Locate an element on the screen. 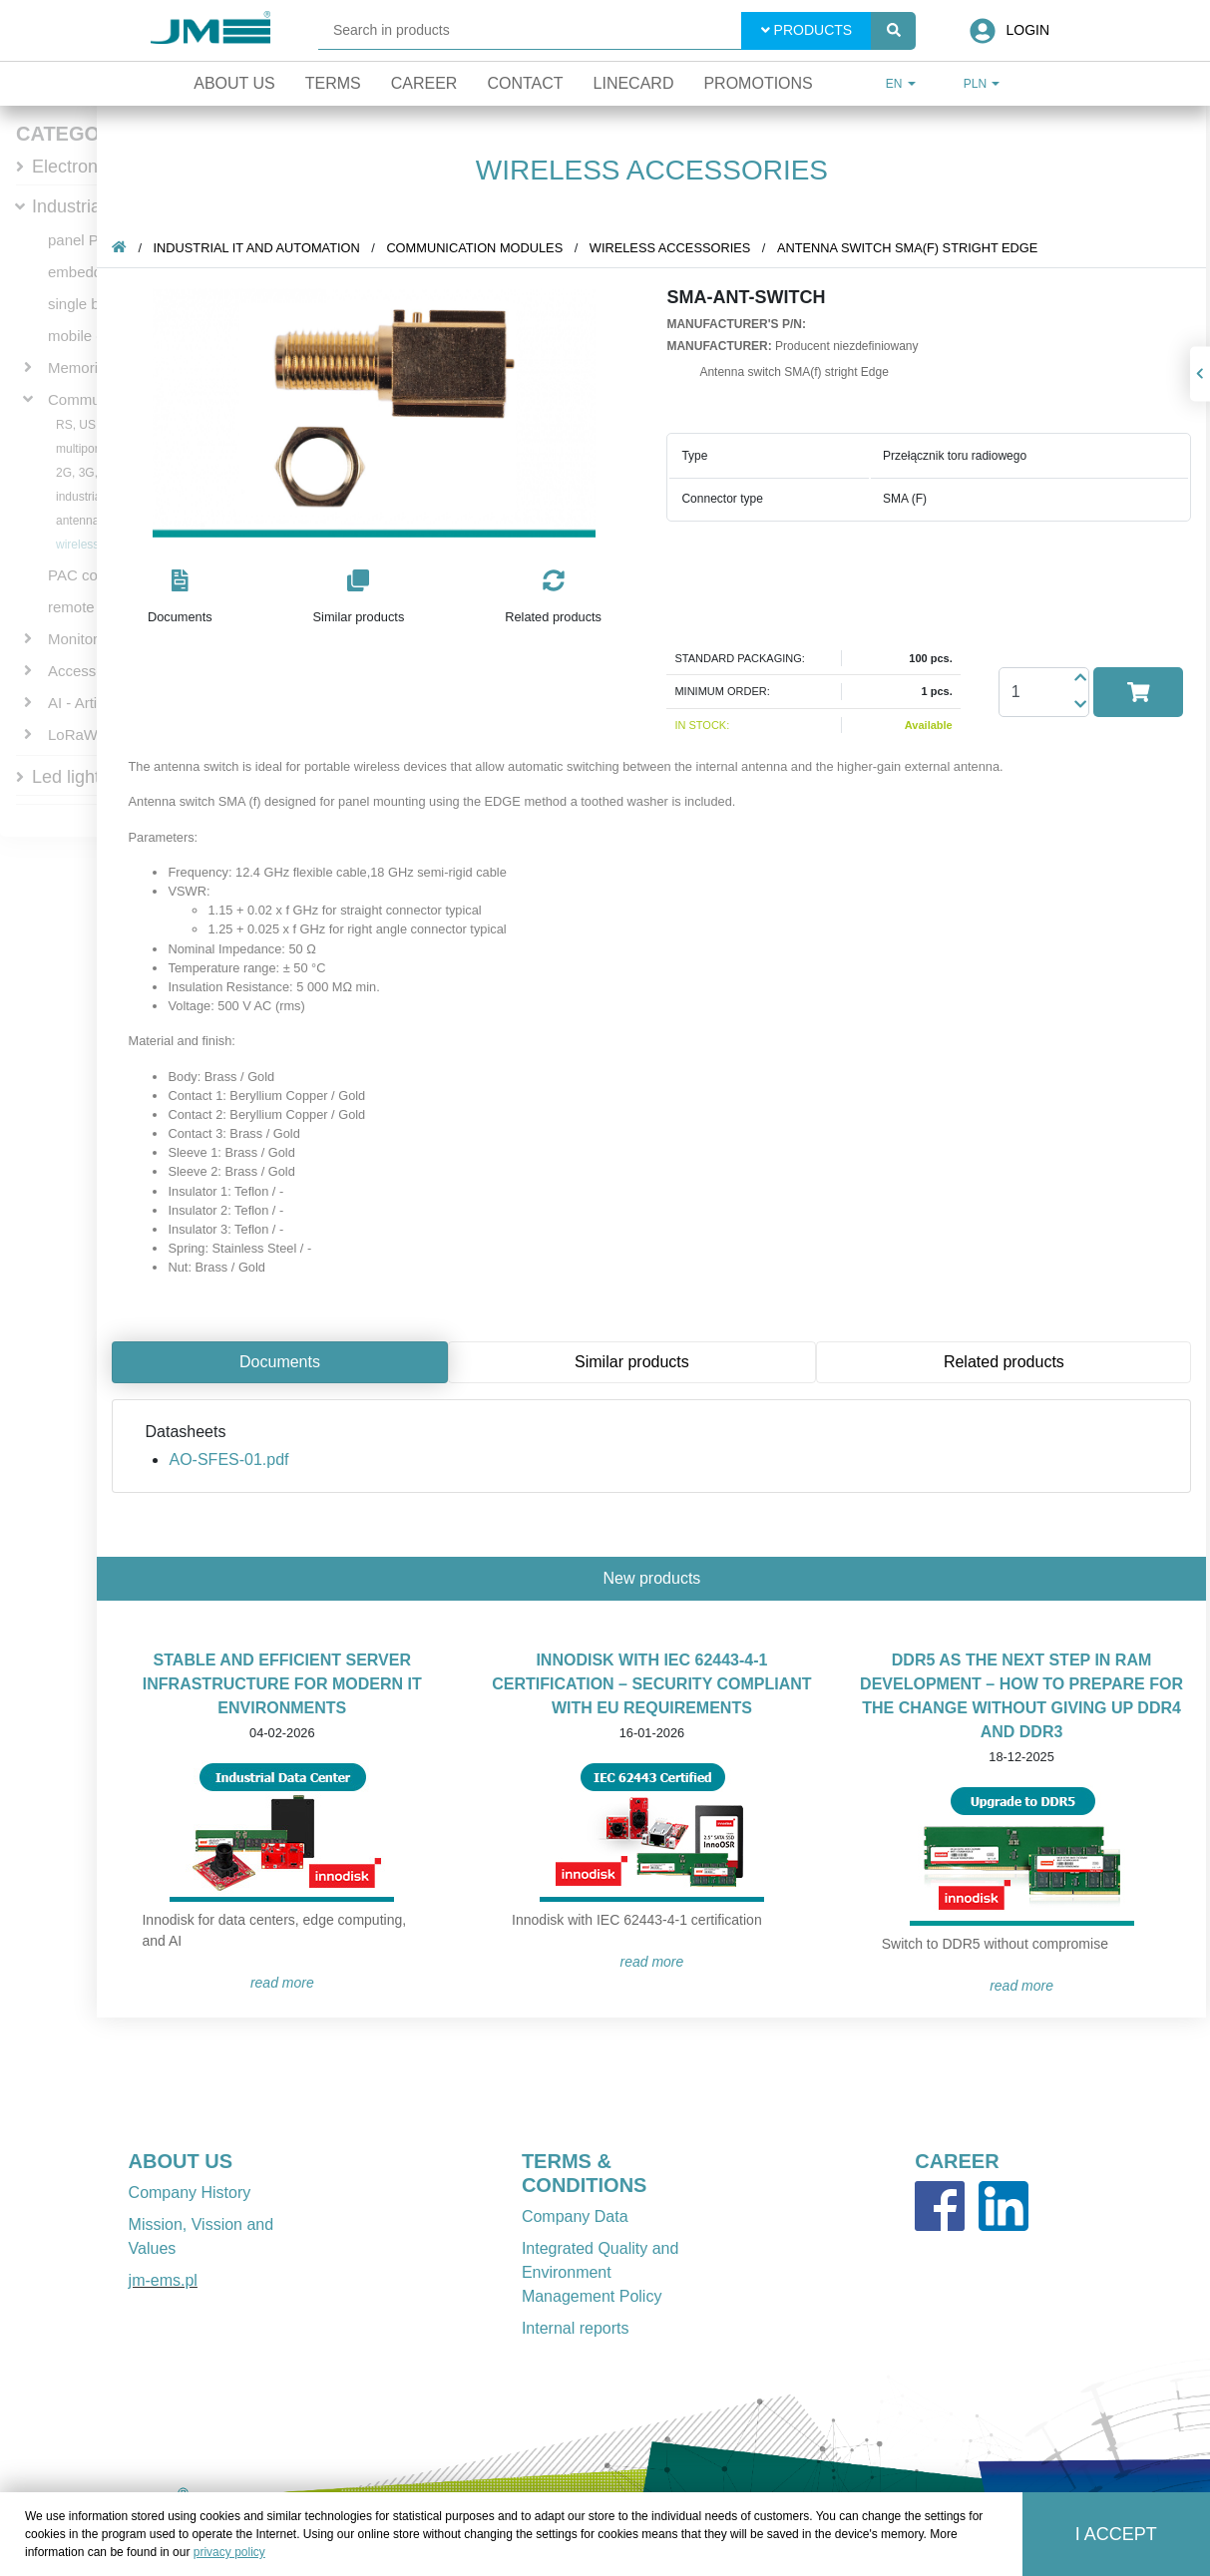 The image size is (1210, 2576). Integrated Quality and Environment Management Policy is located at coordinates (600, 2272).